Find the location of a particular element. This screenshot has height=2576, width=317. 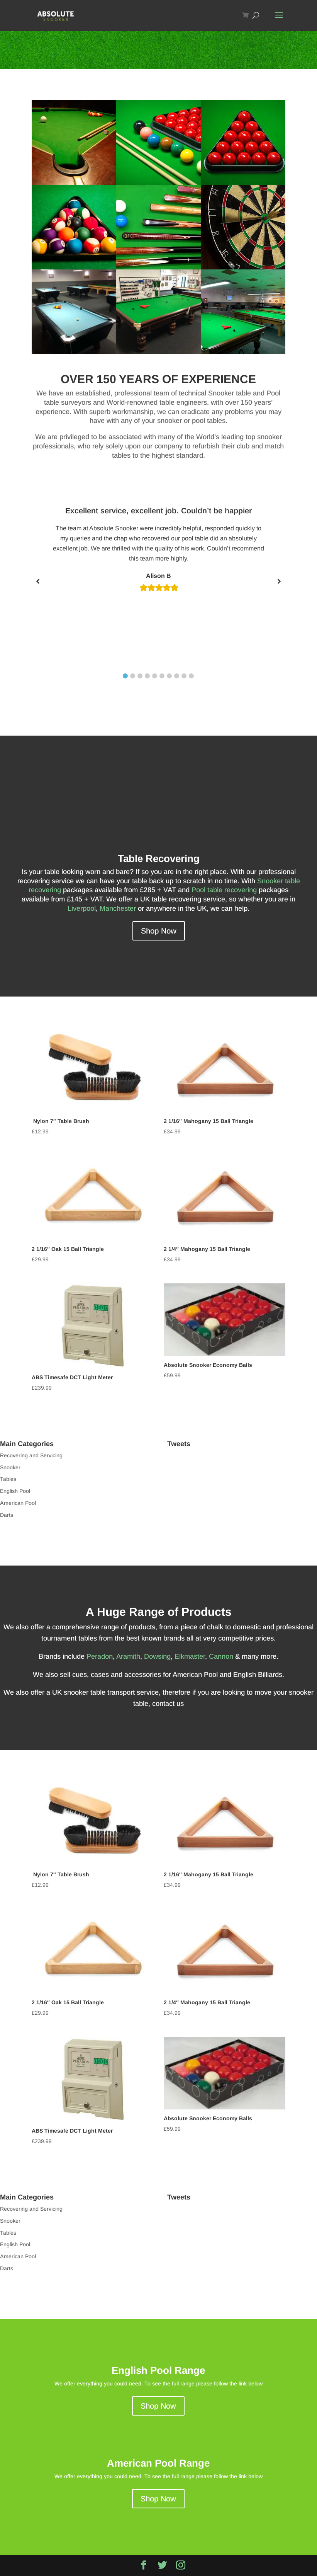

Snooker is located at coordinates (10, 1467).